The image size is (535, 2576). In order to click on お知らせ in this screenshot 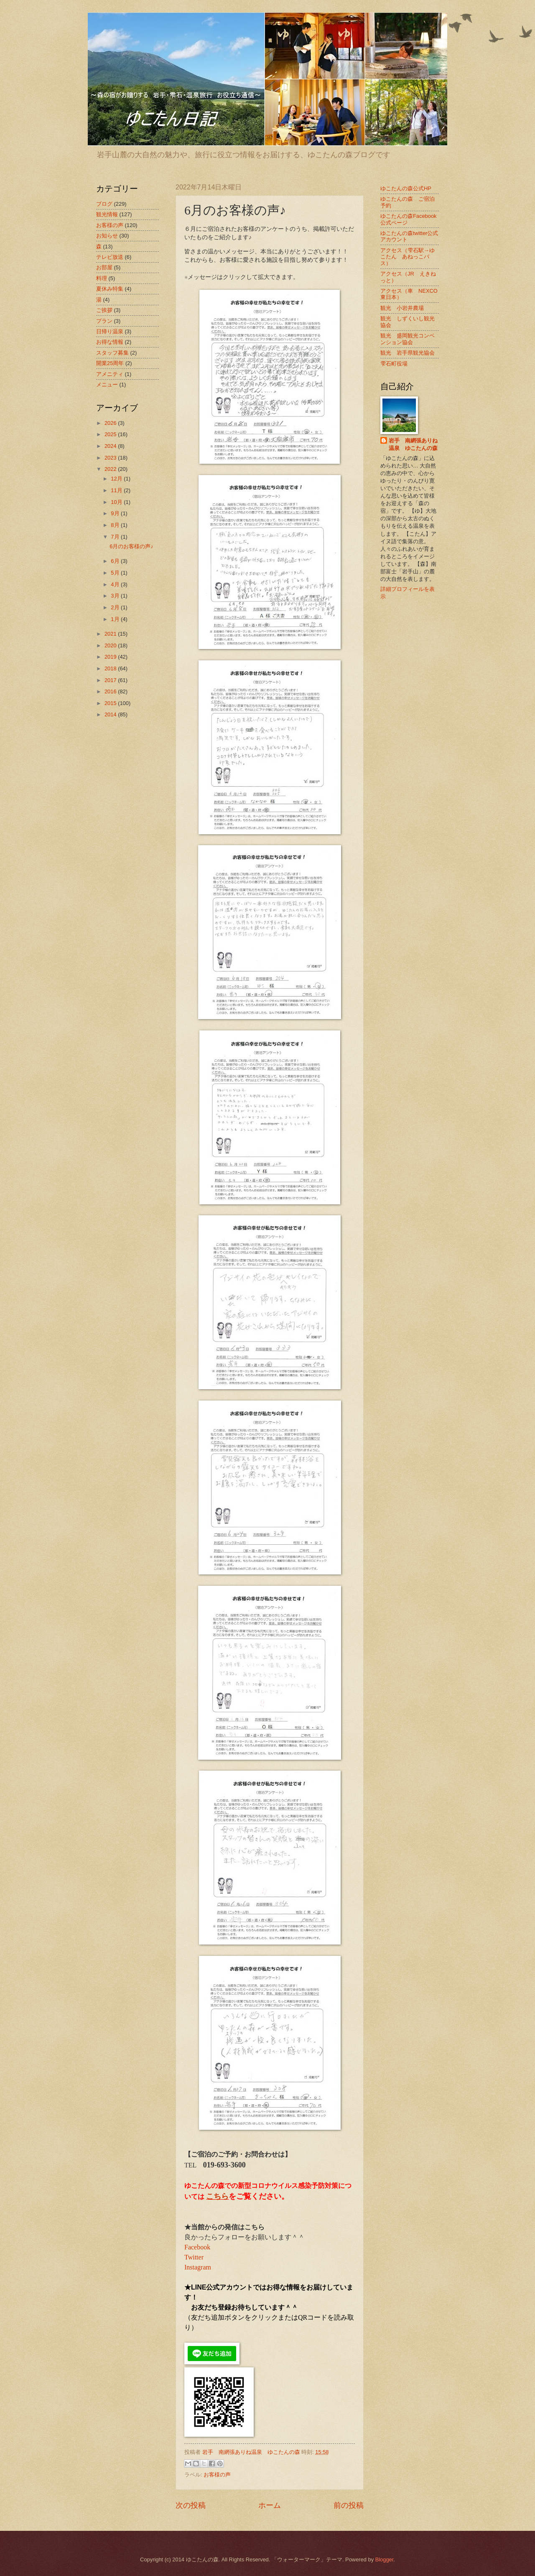, I will do `click(107, 236)`.